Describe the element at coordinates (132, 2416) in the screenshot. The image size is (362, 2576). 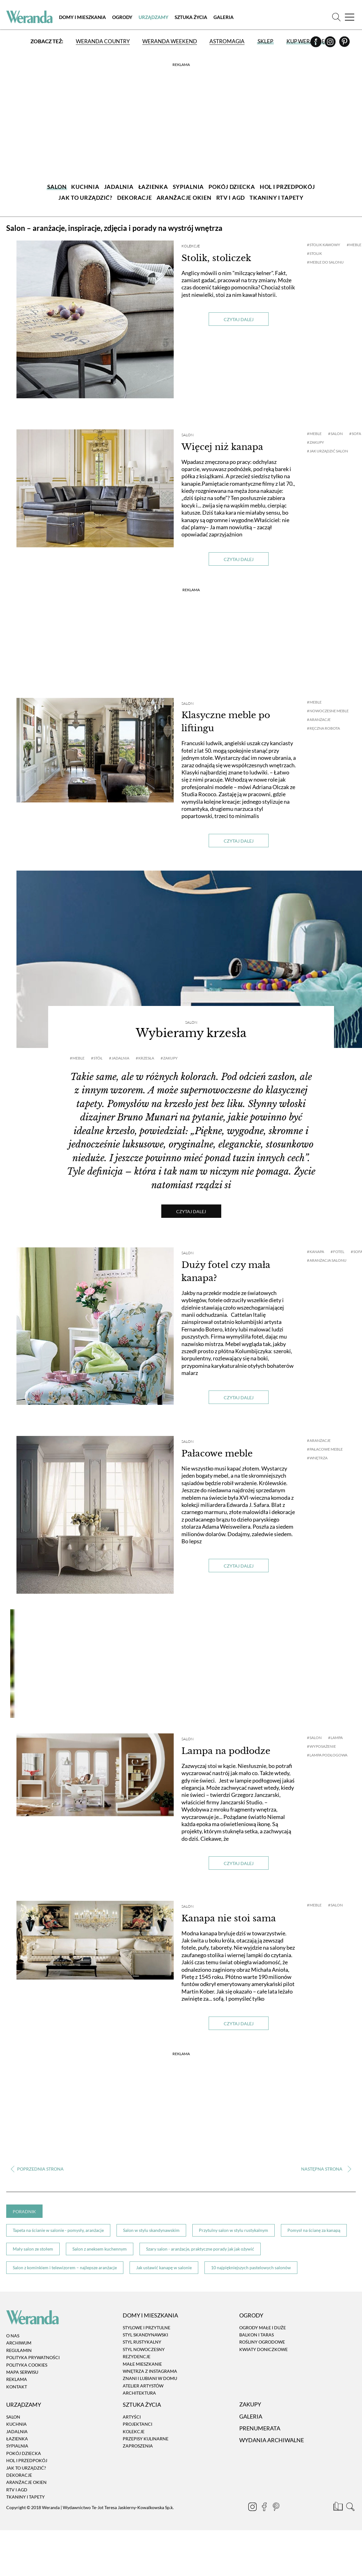
I see `Artyści` at that location.